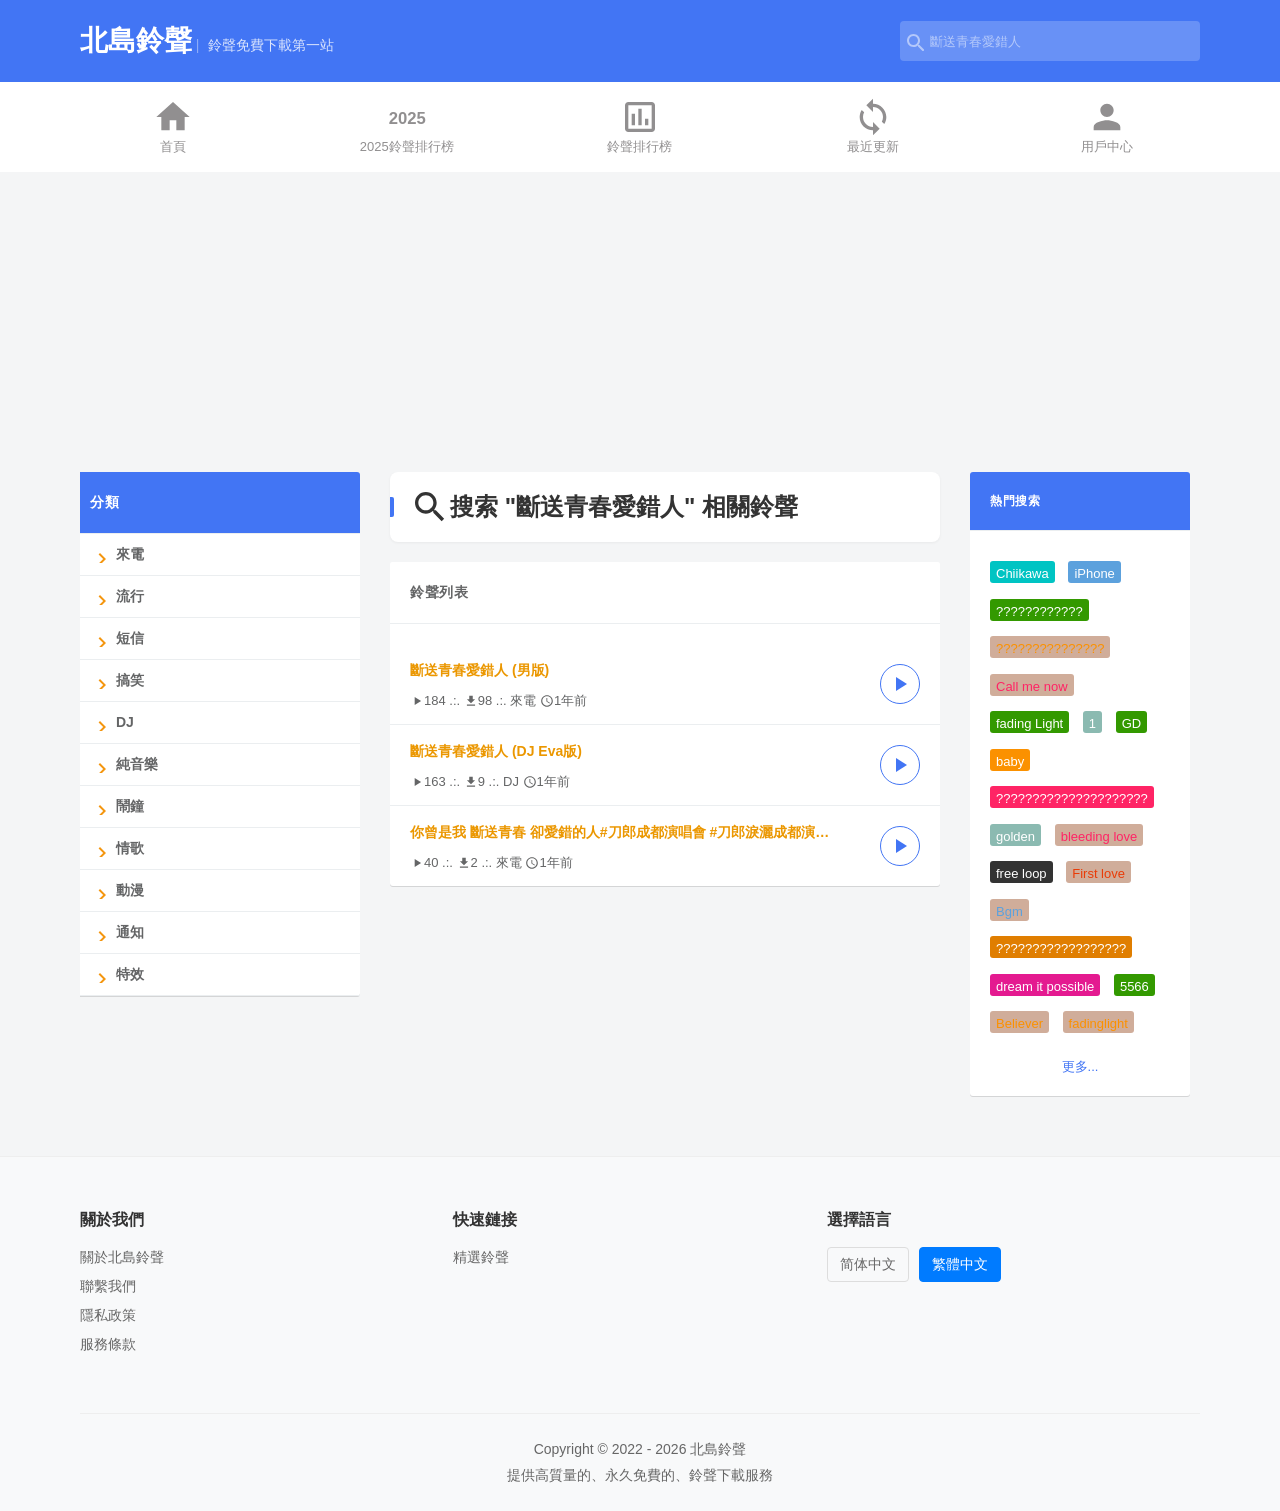 The width and height of the screenshot is (1280, 1511). I want to click on ???????????????, so click(1050, 648).